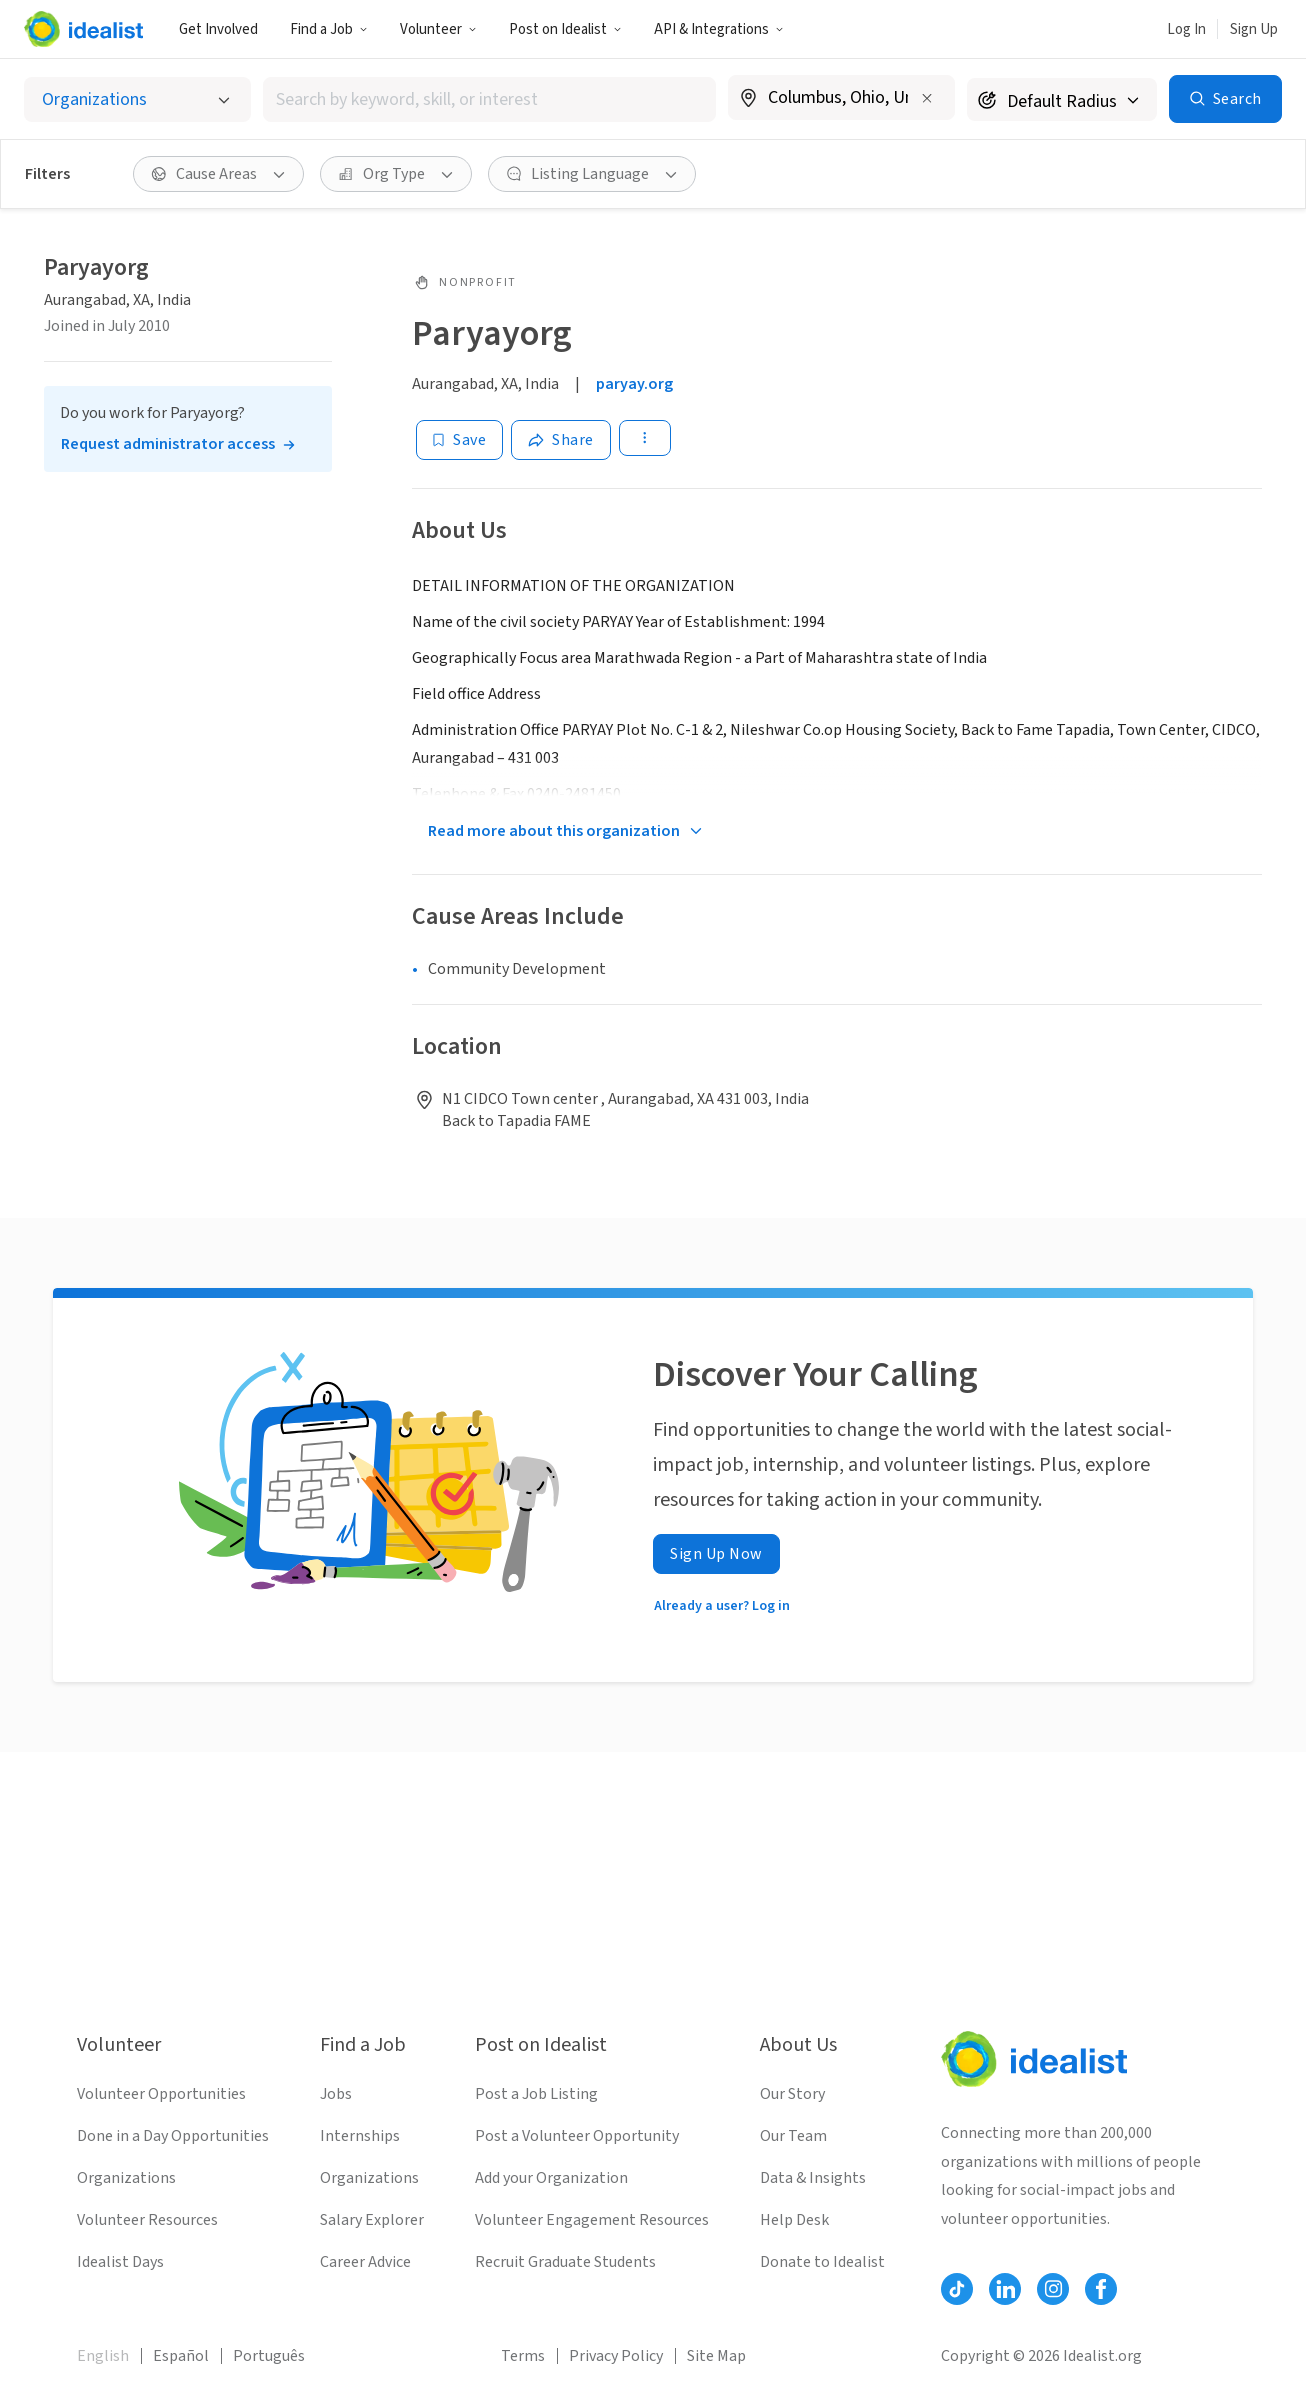 Image resolution: width=1306 pixels, height=2389 pixels. Describe the element at coordinates (793, 2136) in the screenshot. I see `Our Team` at that location.